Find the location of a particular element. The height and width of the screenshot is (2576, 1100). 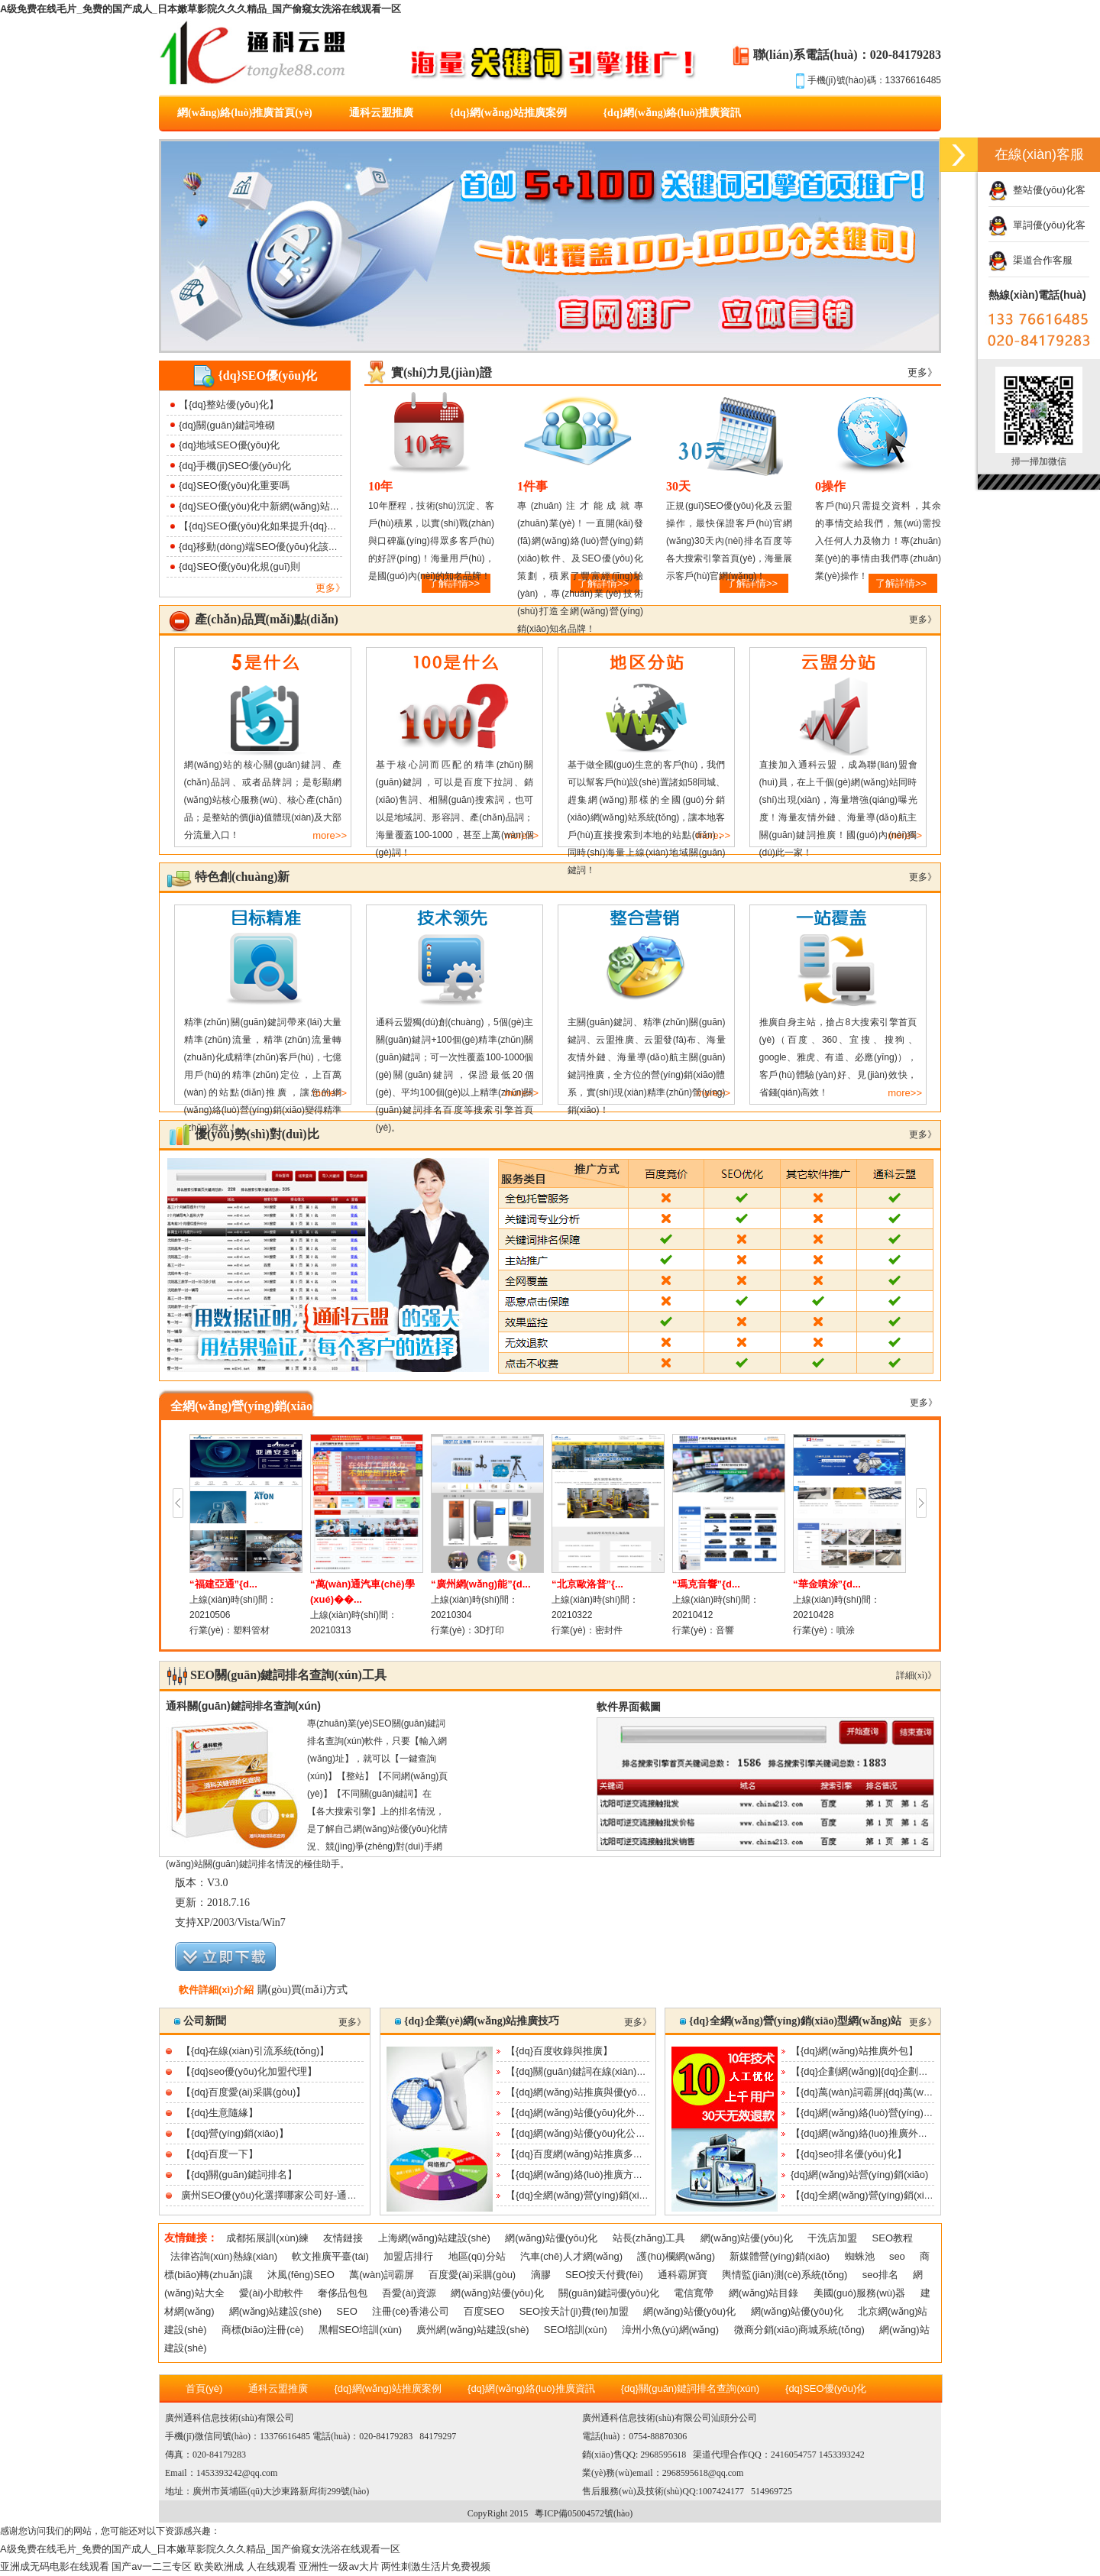

国产av一二三专区 is located at coordinates (152, 2566).